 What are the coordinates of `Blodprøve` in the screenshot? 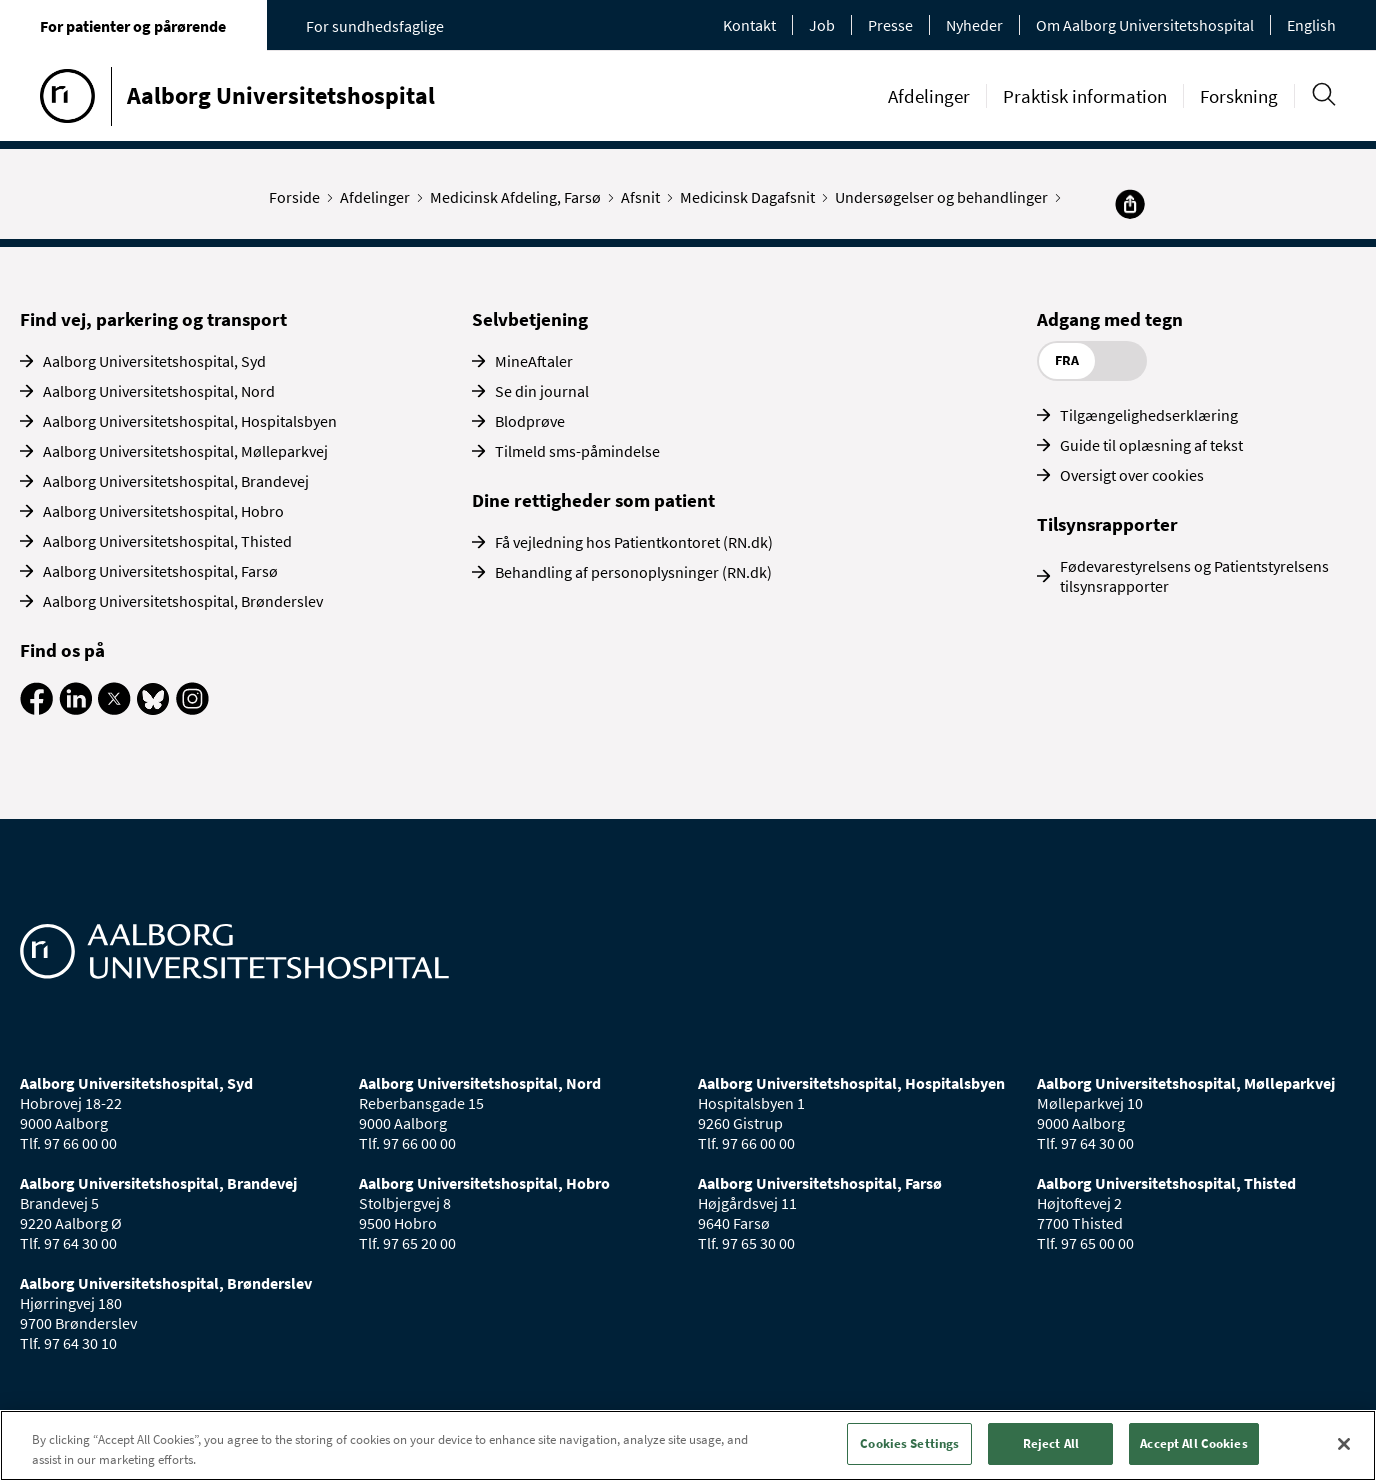 It's located at (530, 421).